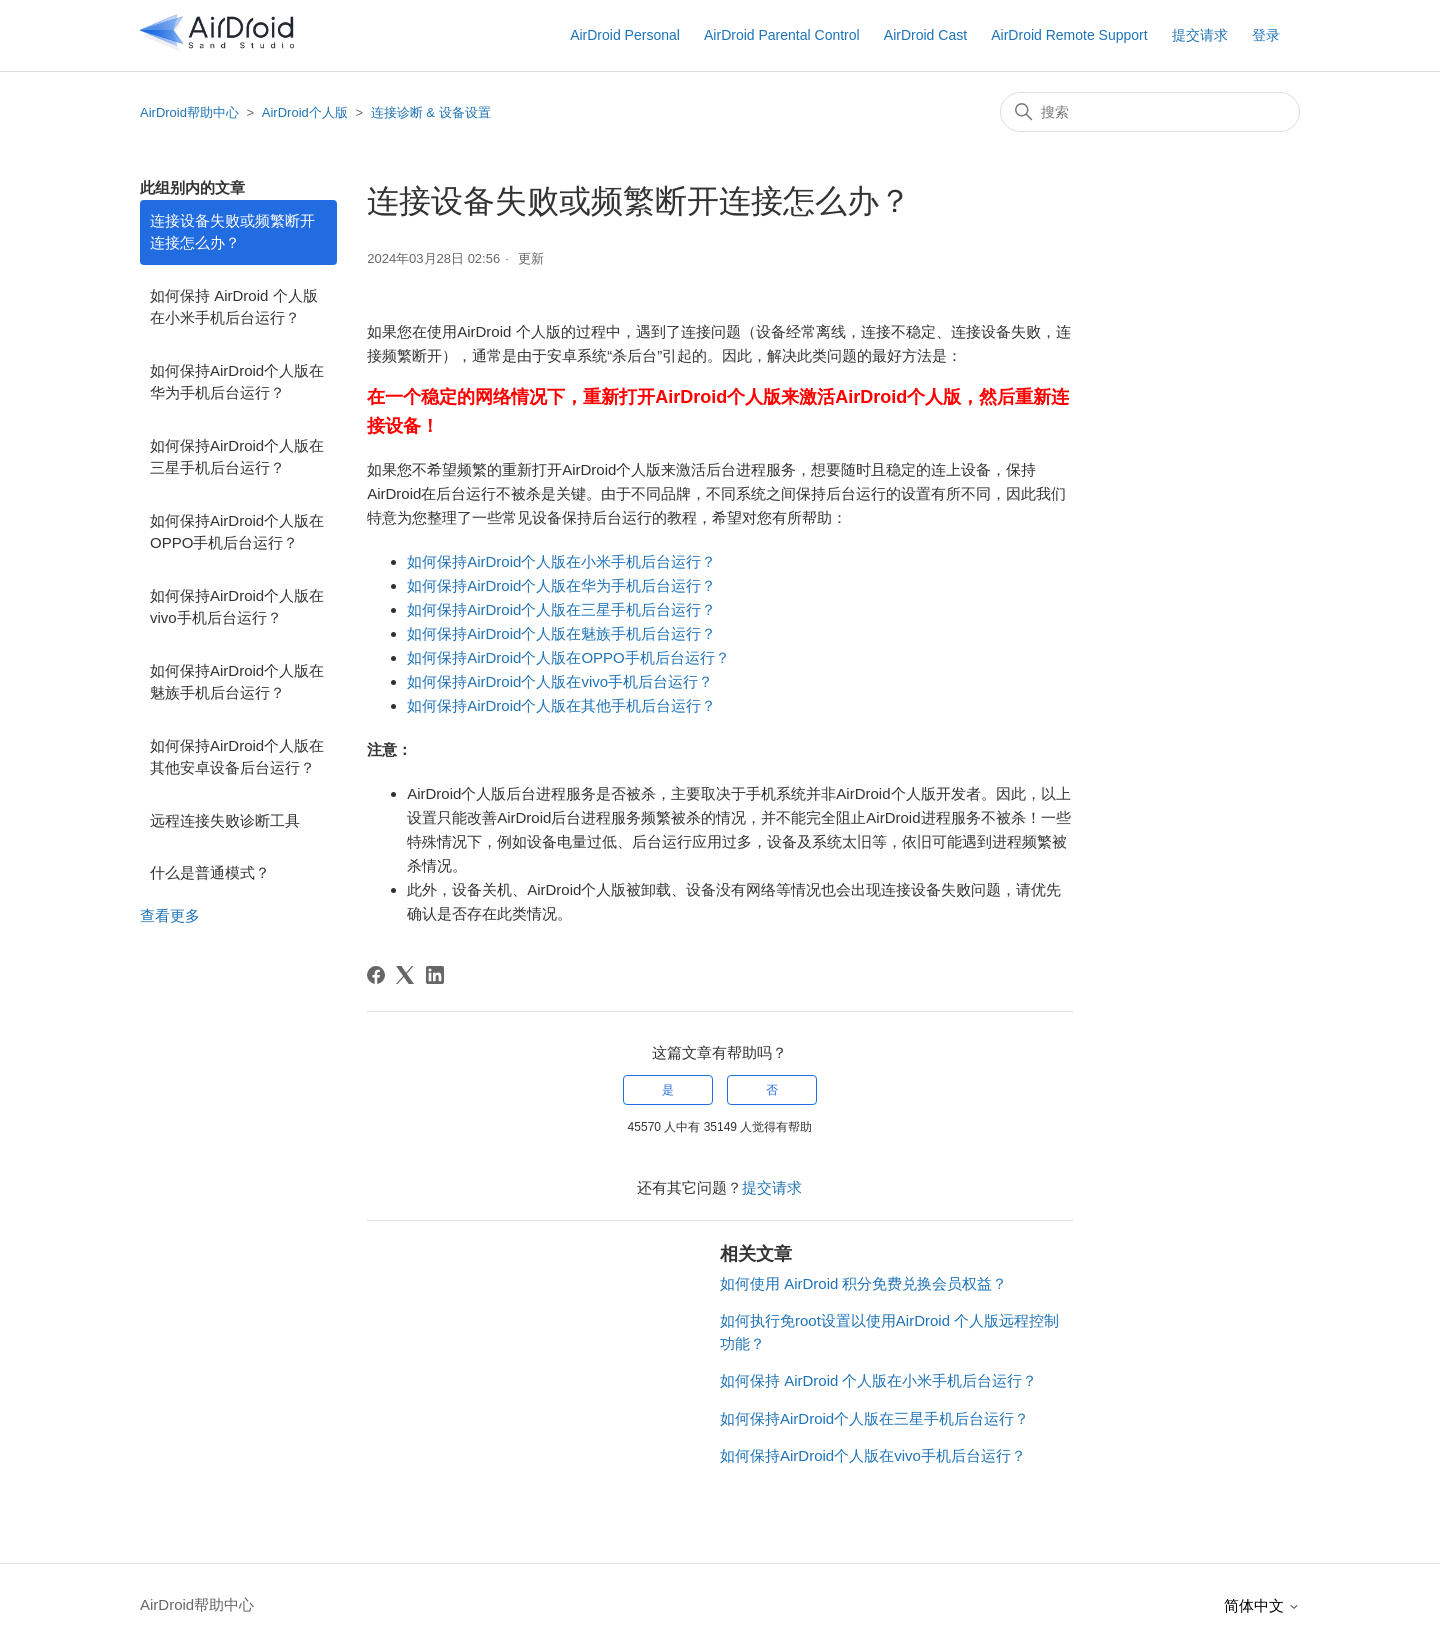 The width and height of the screenshot is (1440, 1646). I want to click on OPPO手机, so click(617, 657).